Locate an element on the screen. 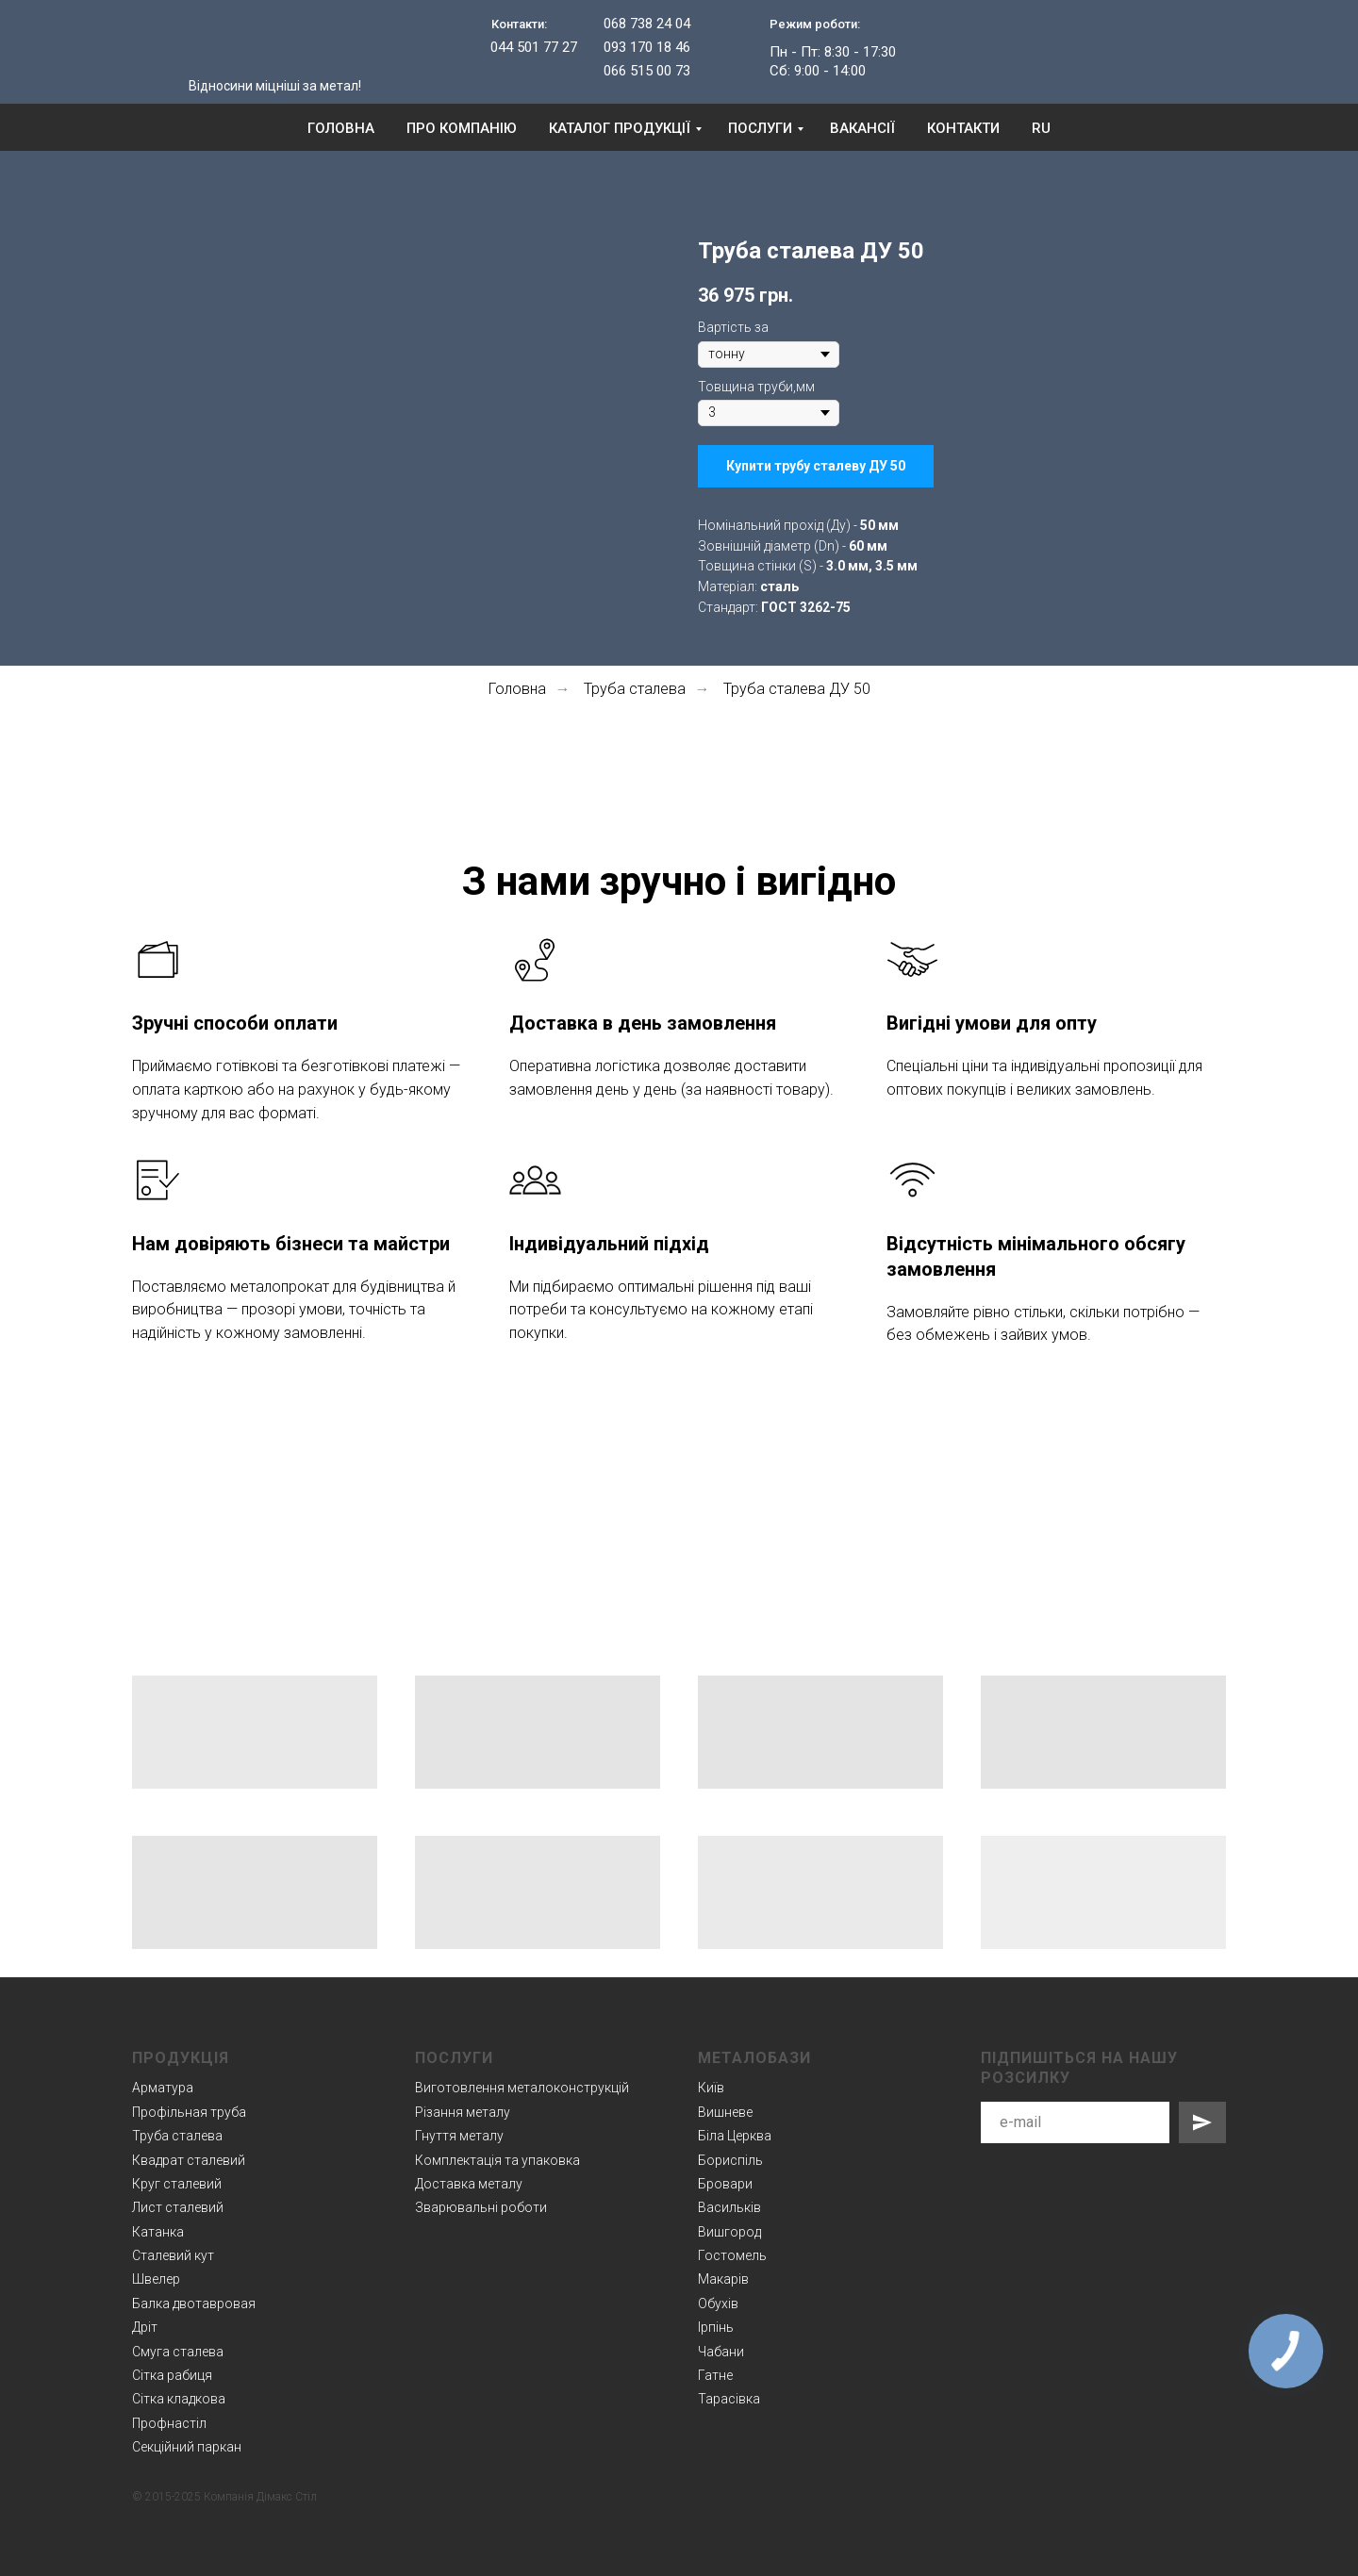  Секційний паркан is located at coordinates (186, 2446).